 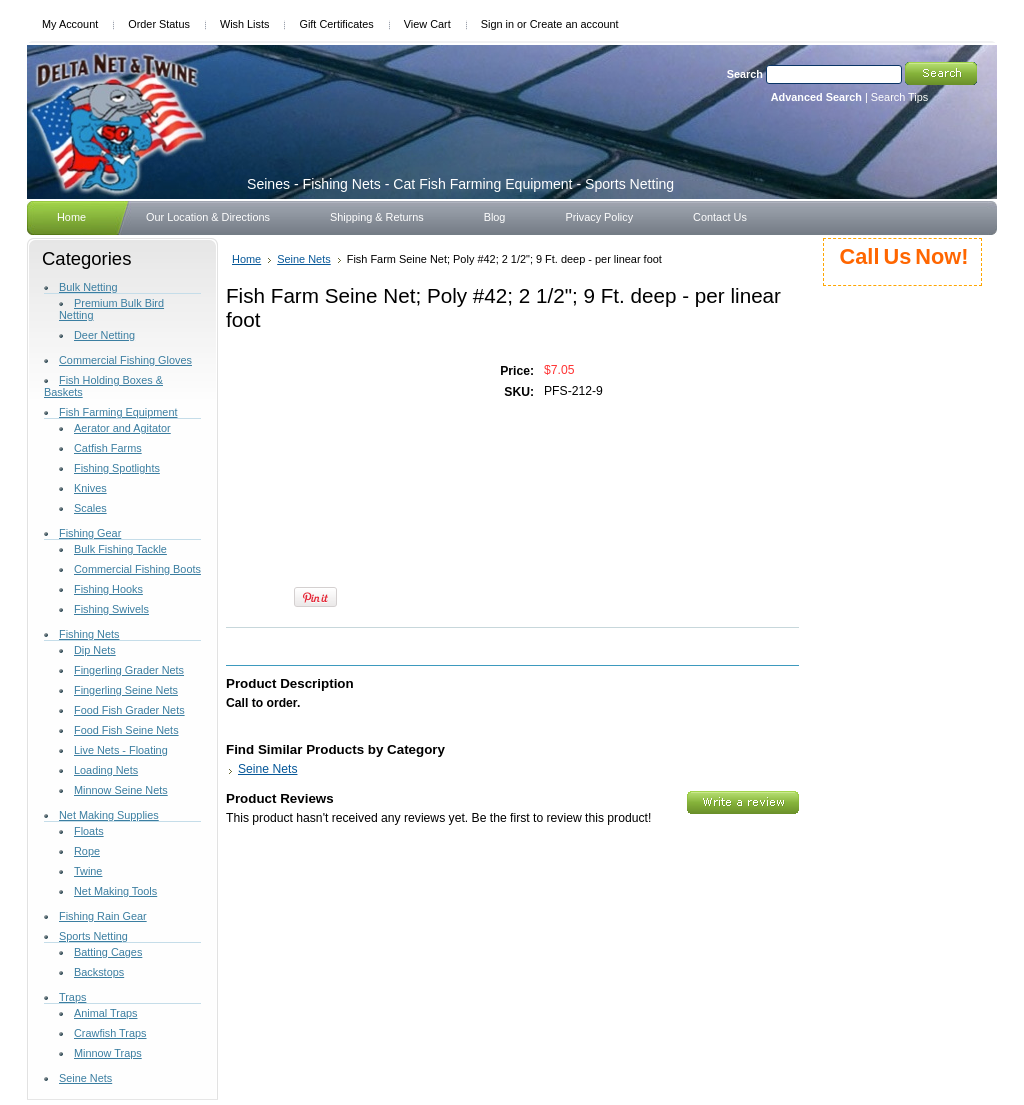 What do you see at coordinates (88, 871) in the screenshot?
I see `Twine` at bounding box center [88, 871].